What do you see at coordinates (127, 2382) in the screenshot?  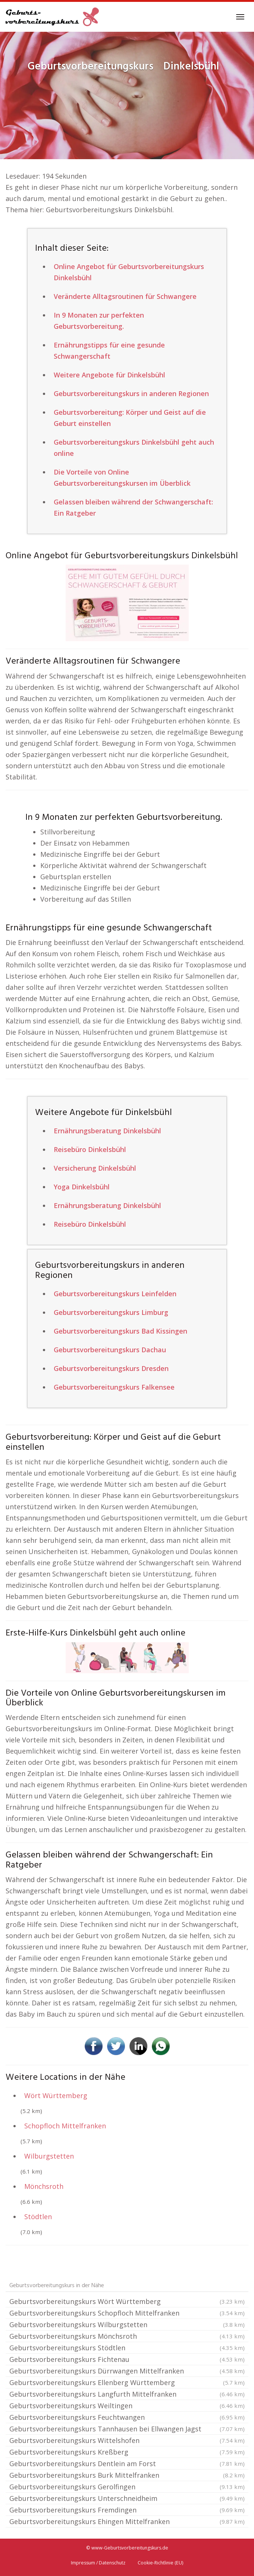 I see `Geburtsvorbereitungskurs Ellenberg Württemberg` at bounding box center [127, 2382].